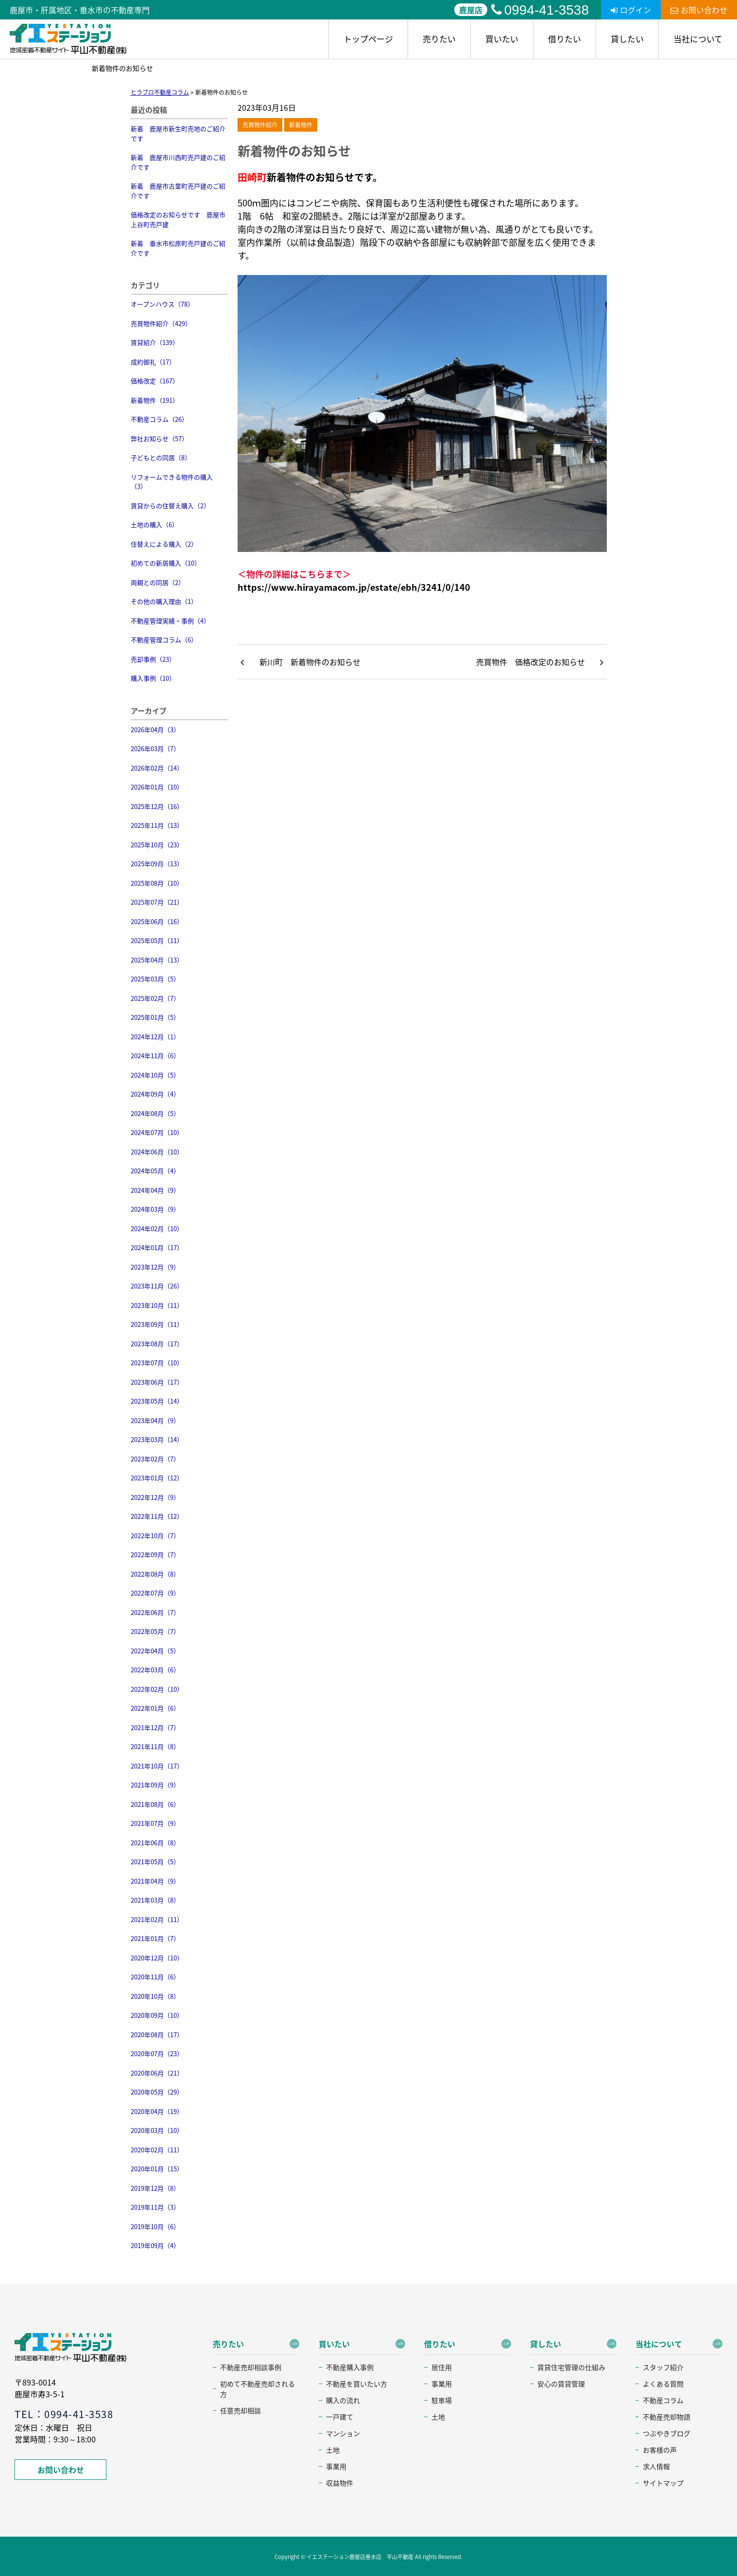 This screenshot has width=737, height=2576. What do you see at coordinates (157, 825) in the screenshot?
I see `2025年11月（13）` at bounding box center [157, 825].